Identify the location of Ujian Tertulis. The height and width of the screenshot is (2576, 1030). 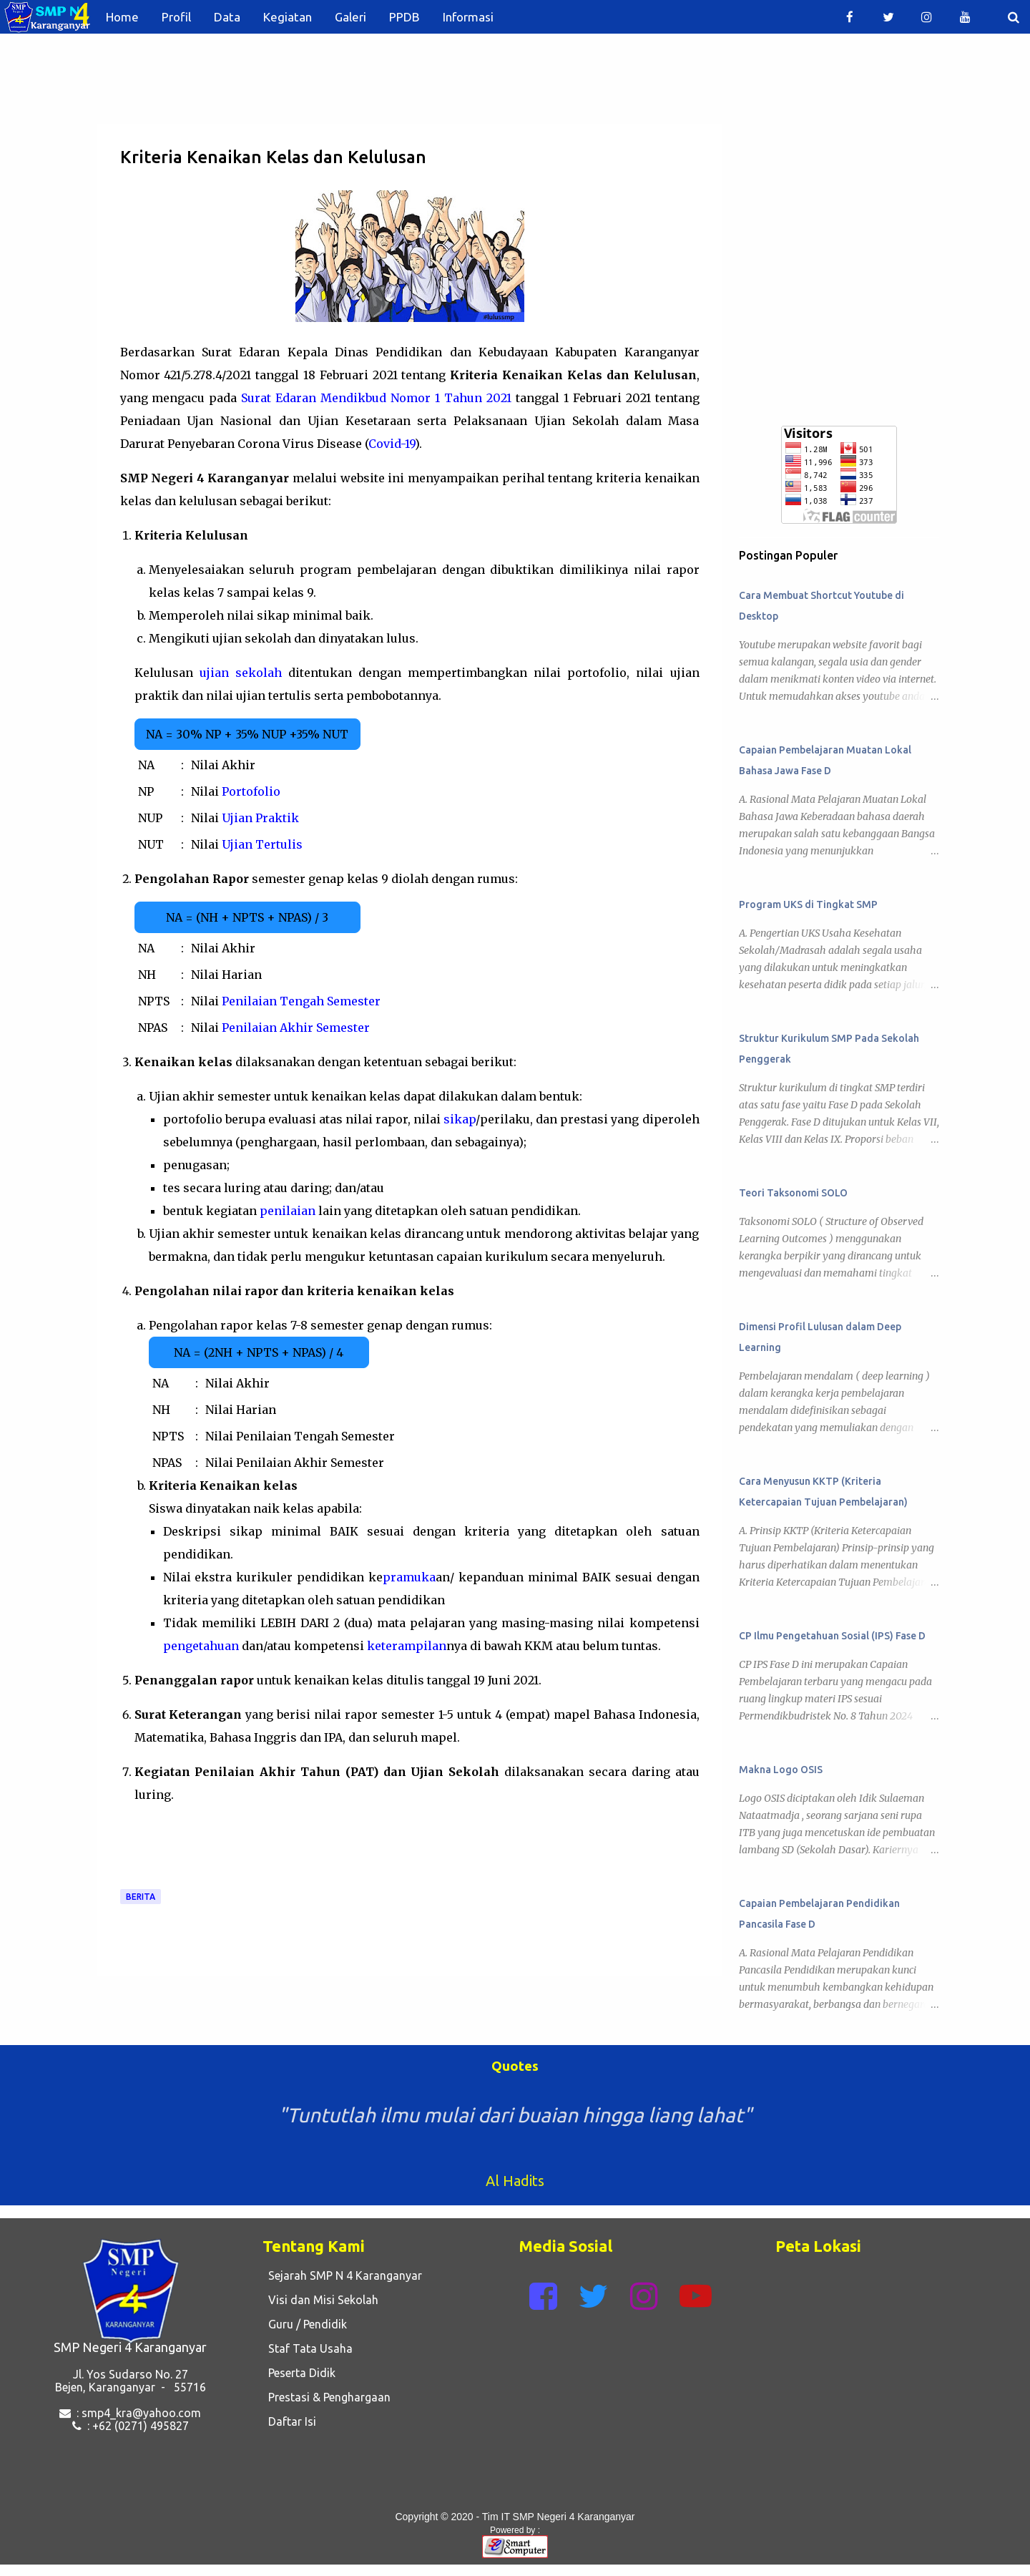
(262, 844).